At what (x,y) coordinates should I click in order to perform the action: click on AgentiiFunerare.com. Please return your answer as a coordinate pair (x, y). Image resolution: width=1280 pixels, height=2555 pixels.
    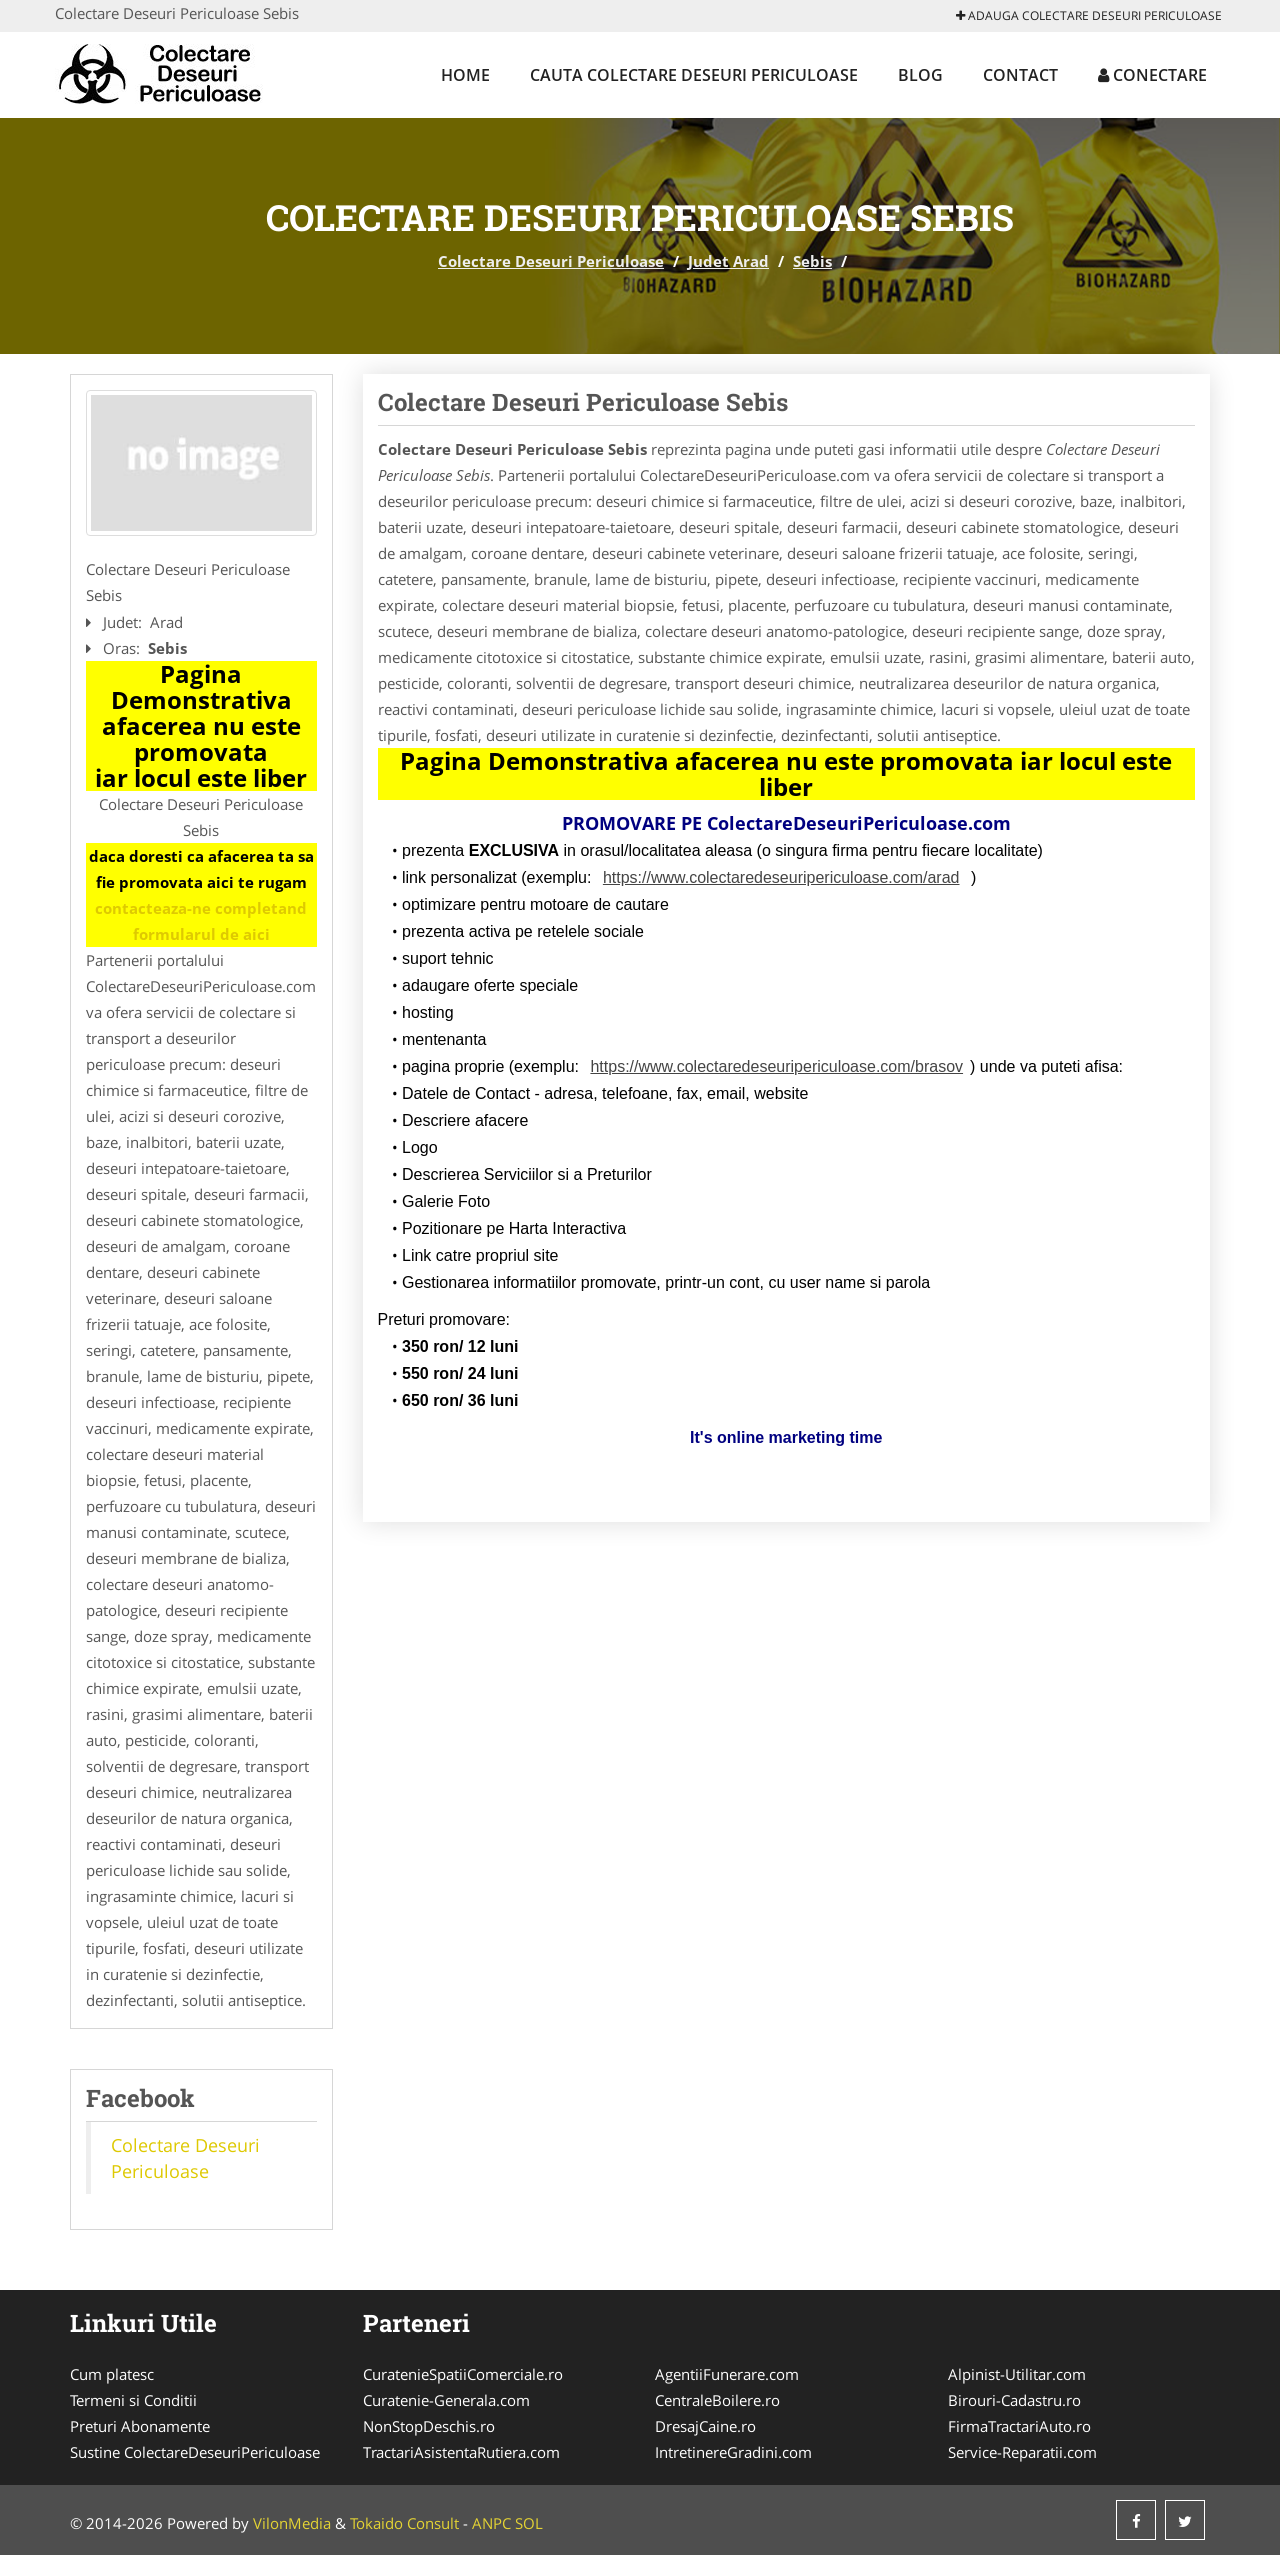
    Looking at the image, I should click on (727, 2374).